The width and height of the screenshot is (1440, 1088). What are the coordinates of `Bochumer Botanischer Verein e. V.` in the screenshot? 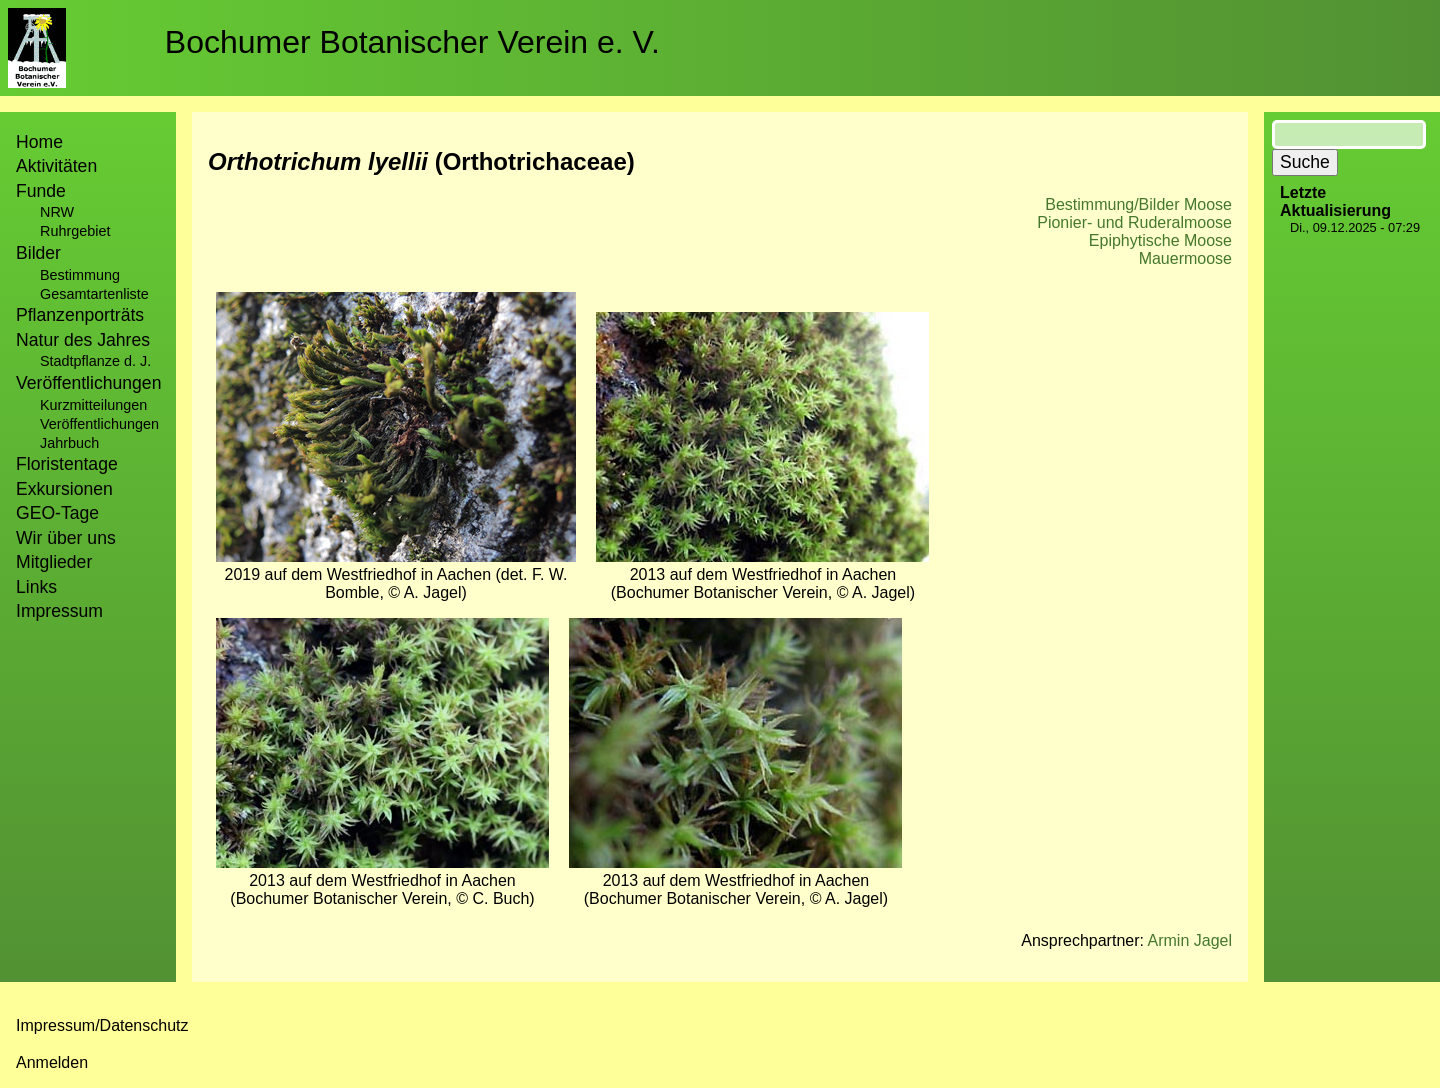 It's located at (412, 42).